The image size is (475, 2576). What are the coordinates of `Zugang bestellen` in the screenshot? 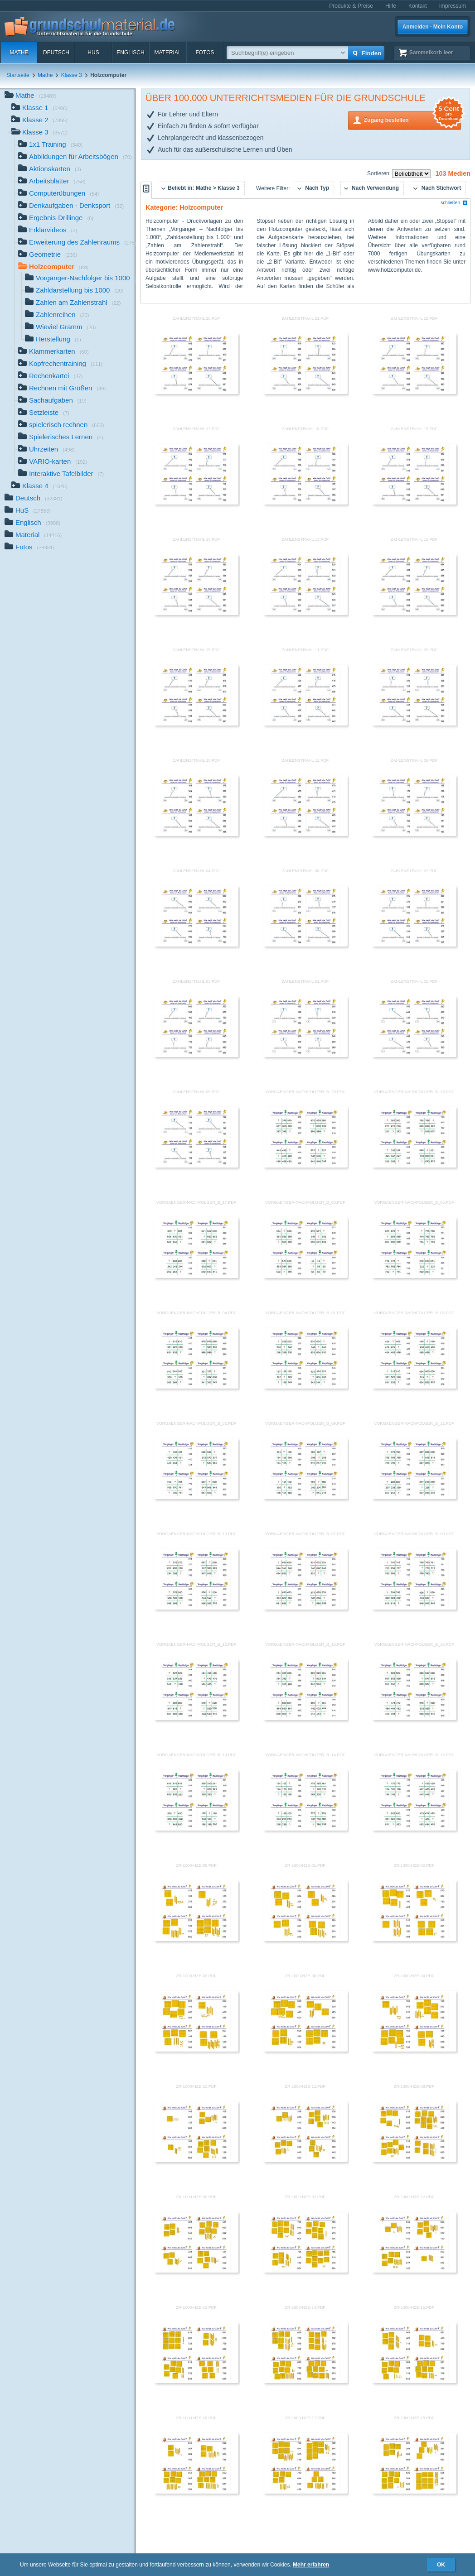 It's located at (412, 119).